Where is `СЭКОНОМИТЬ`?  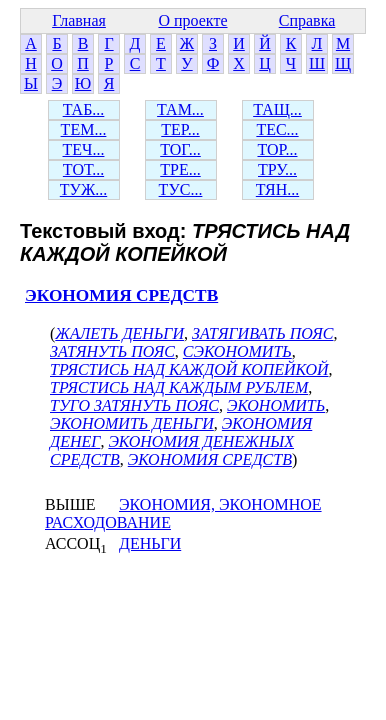
СЭКОНОМИТЬ is located at coordinates (237, 351).